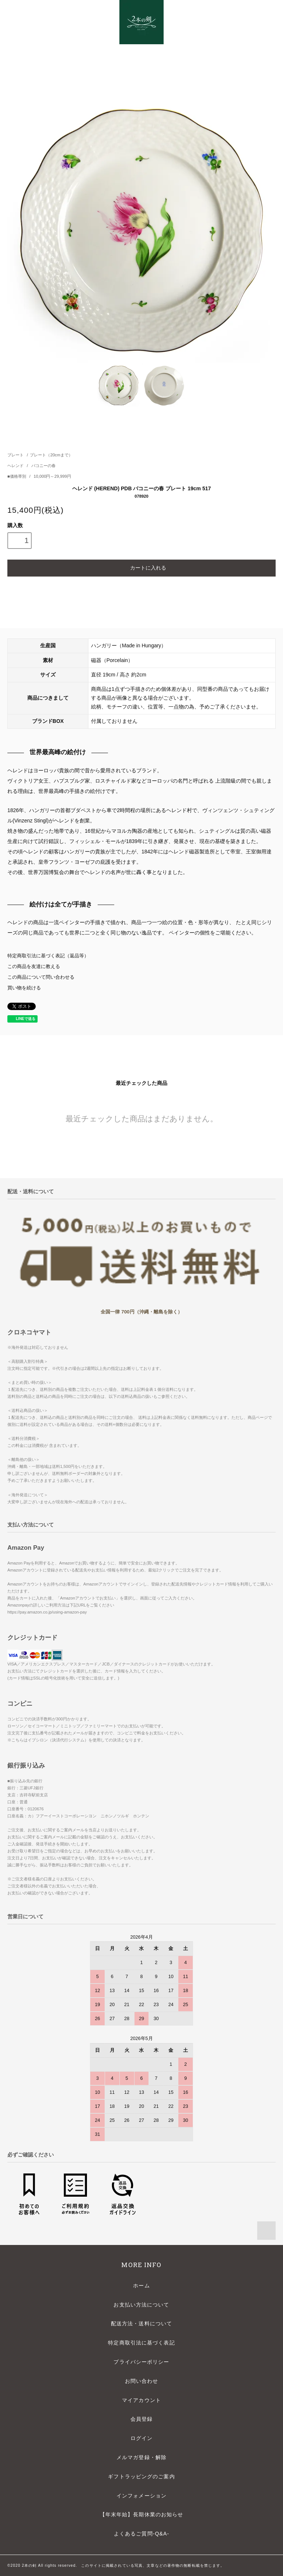 Image resolution: width=283 pixels, height=2576 pixels. What do you see at coordinates (15, 455) in the screenshot?
I see `プレート` at bounding box center [15, 455].